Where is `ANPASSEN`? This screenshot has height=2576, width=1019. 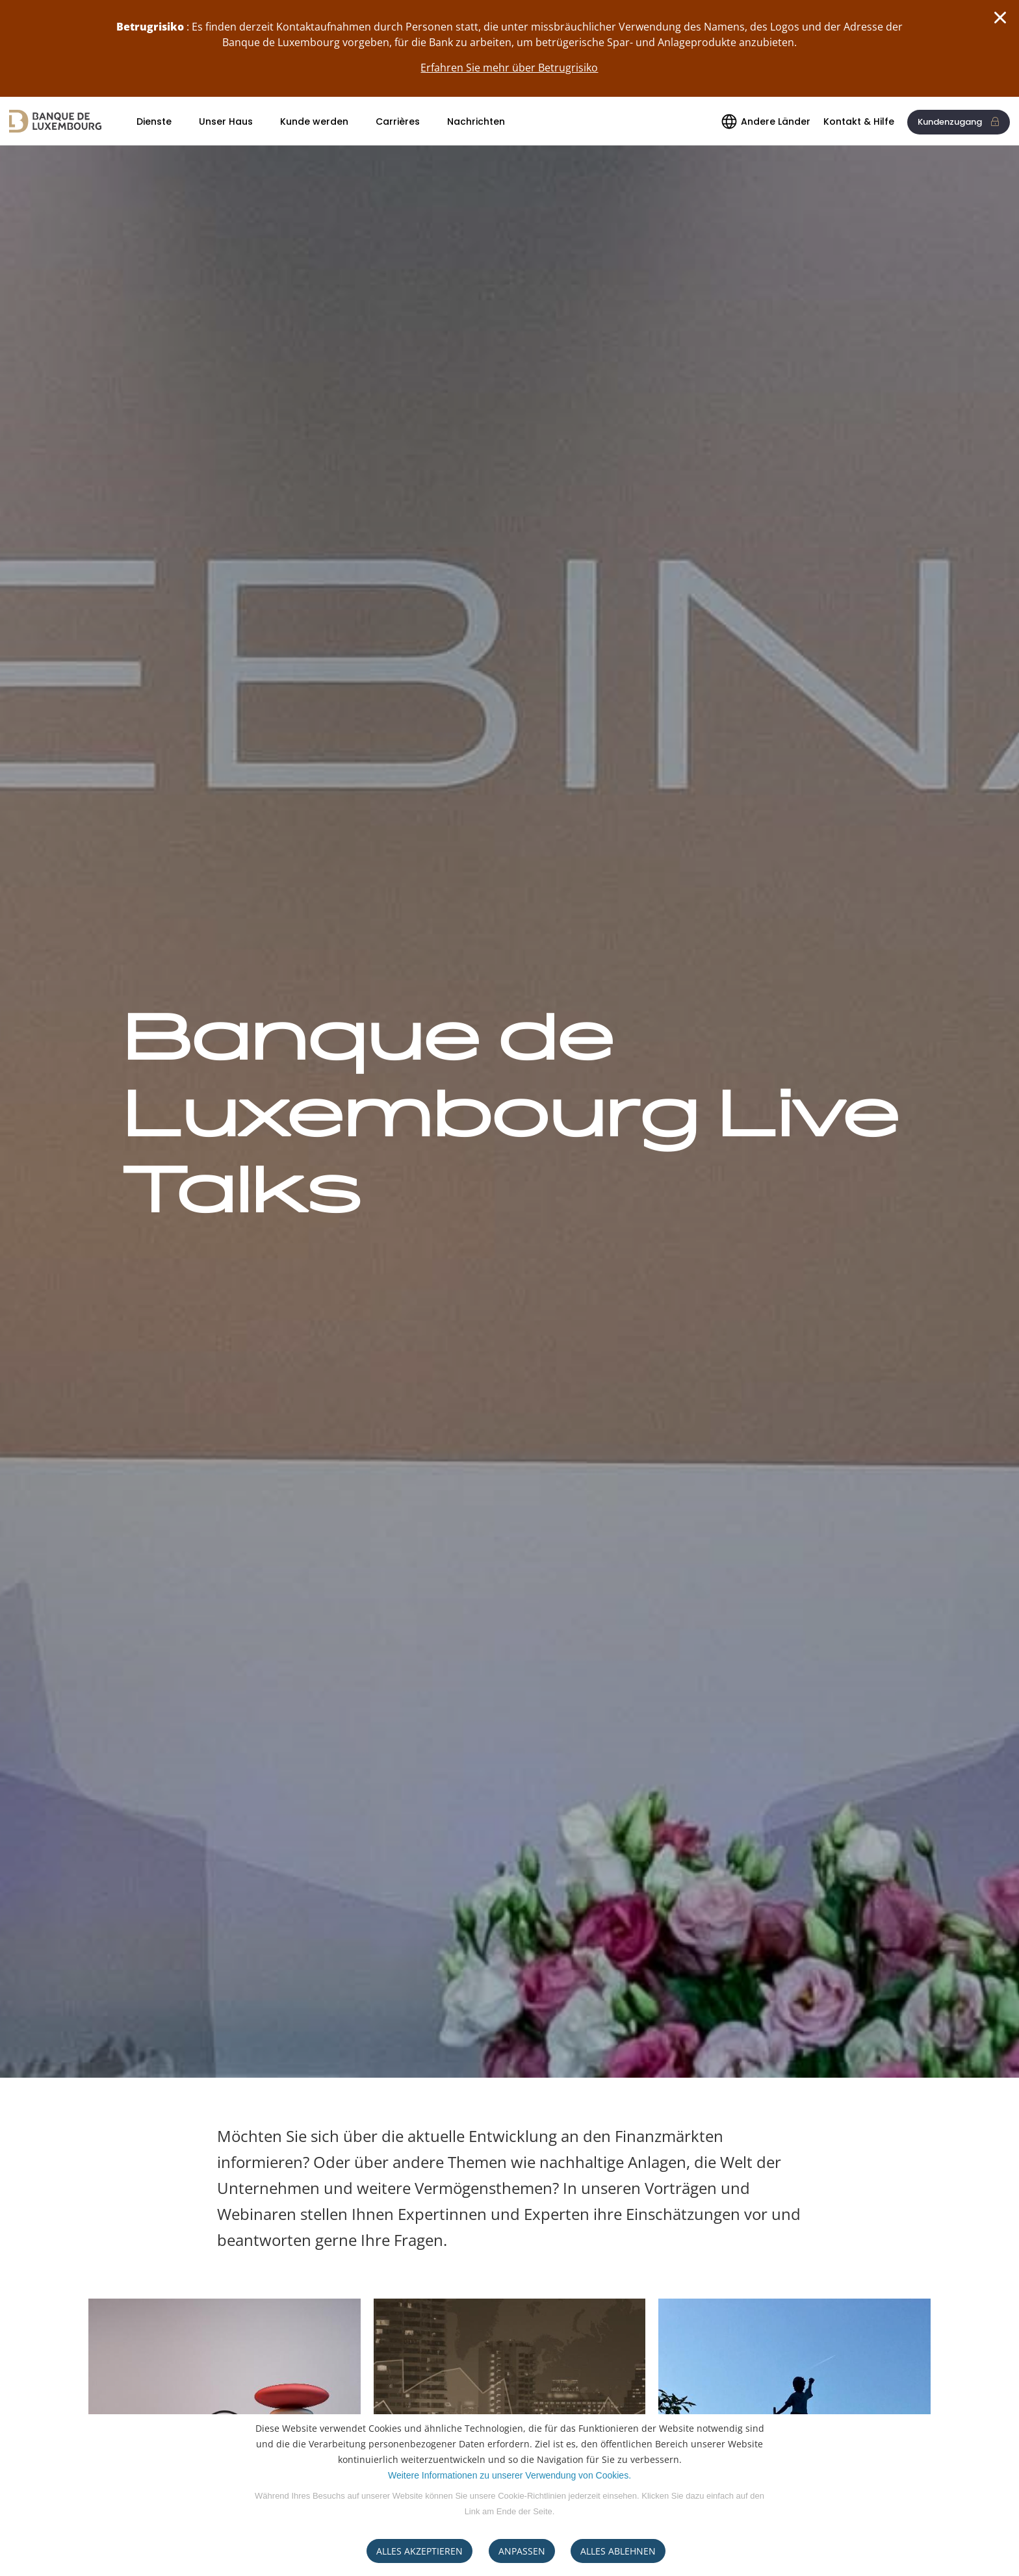 ANPASSEN is located at coordinates (521, 2551).